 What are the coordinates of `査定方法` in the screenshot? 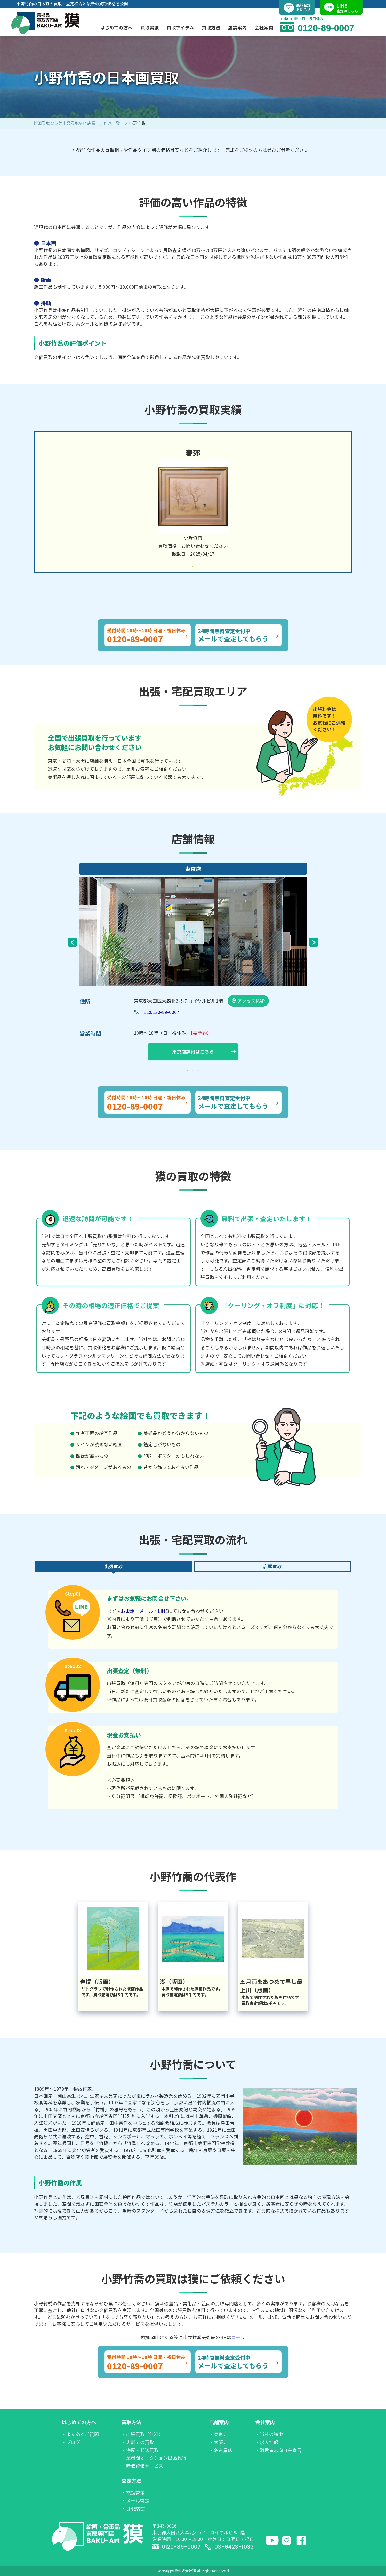 It's located at (131, 2480).